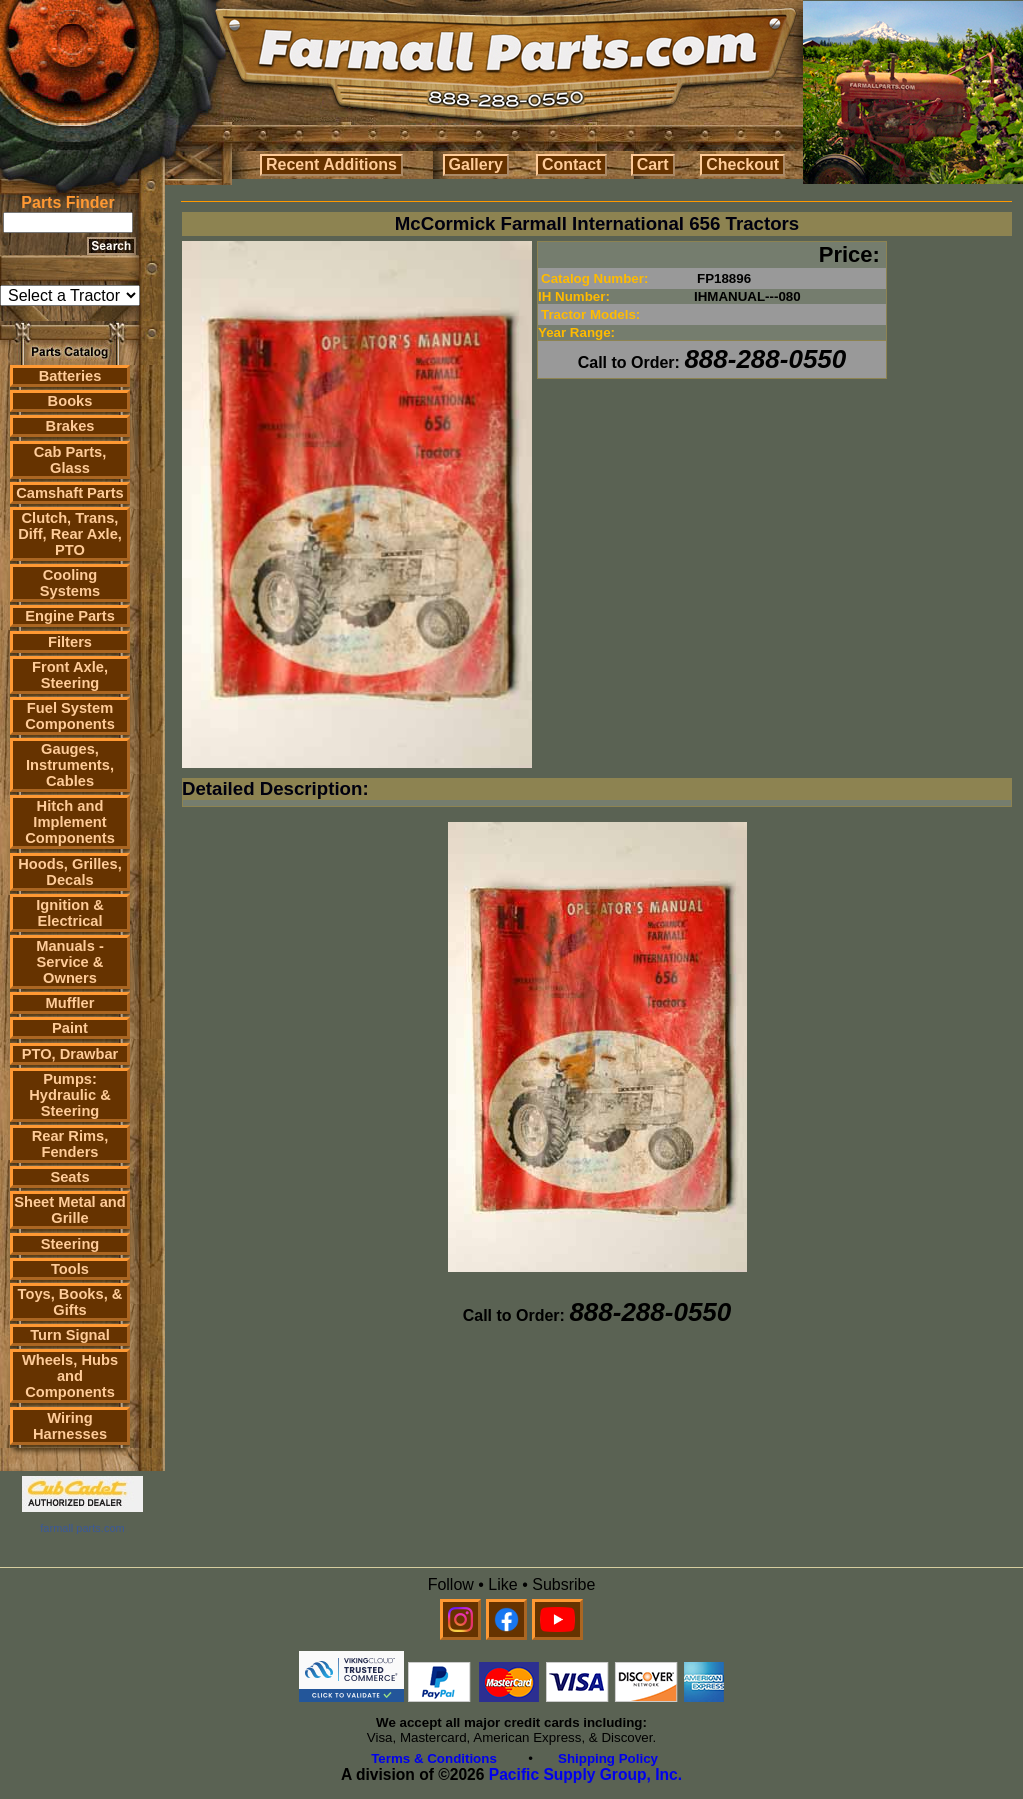  What do you see at coordinates (70, 460) in the screenshot?
I see `Cab Parts, Glass` at bounding box center [70, 460].